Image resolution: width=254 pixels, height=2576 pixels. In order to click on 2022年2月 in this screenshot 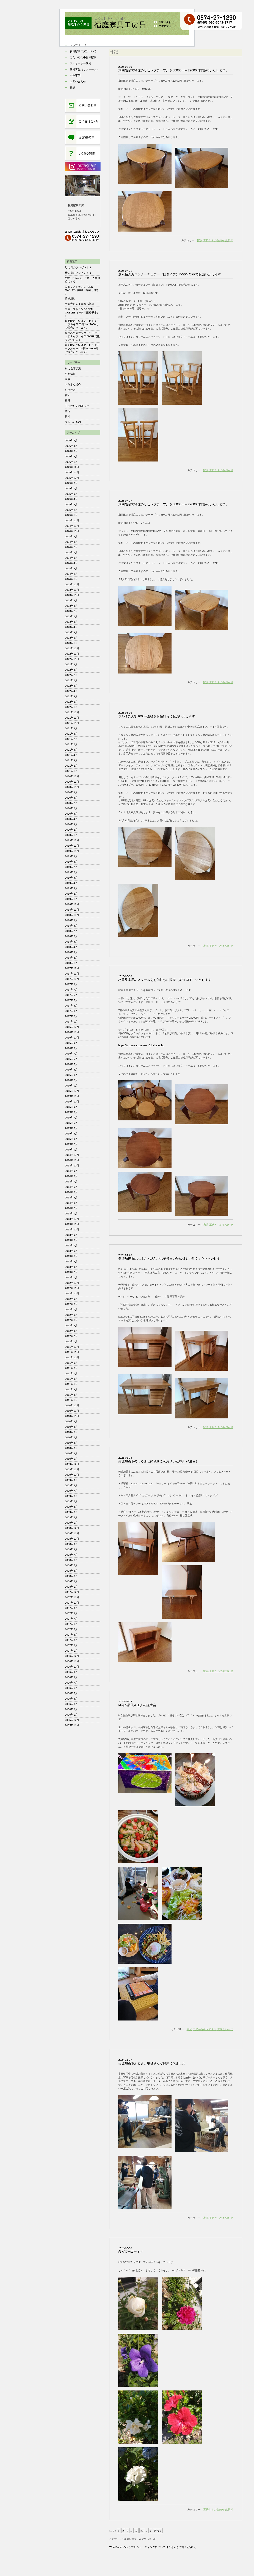, I will do `click(71, 701)`.